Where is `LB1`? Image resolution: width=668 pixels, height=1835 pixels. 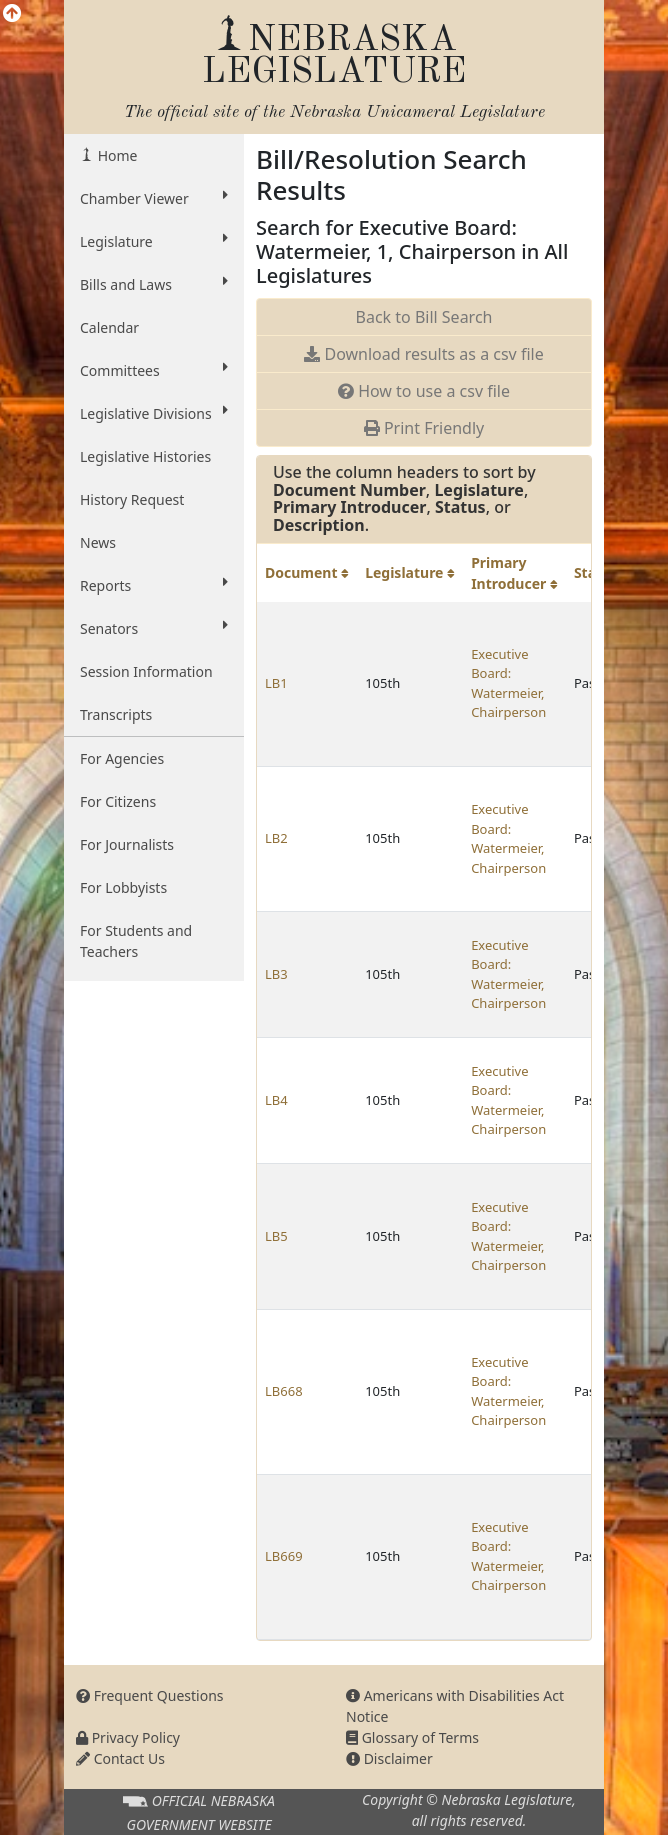 LB1 is located at coordinates (276, 683).